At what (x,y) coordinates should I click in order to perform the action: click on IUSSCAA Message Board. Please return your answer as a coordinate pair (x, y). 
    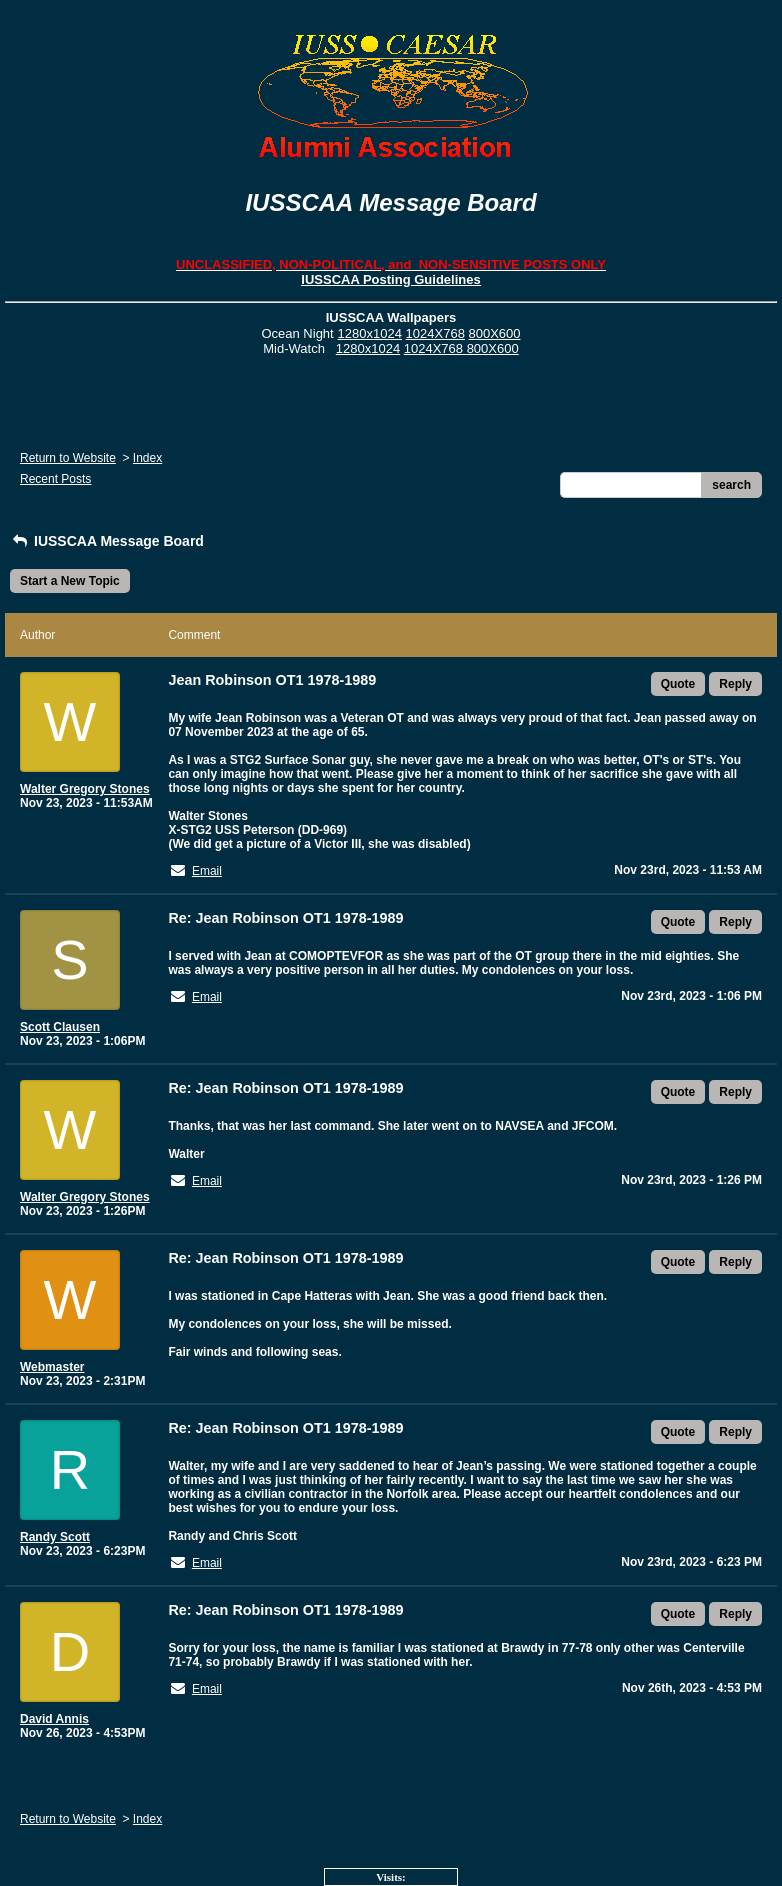
    Looking at the image, I should click on (107, 541).